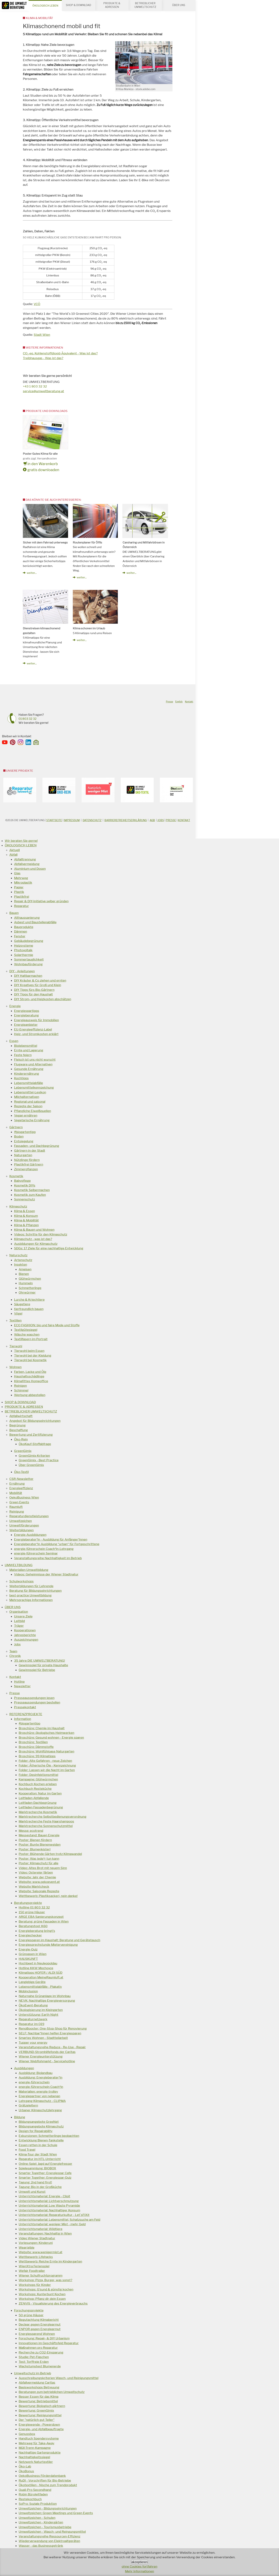 This screenshot has height=2576, width=279. What do you see at coordinates (140, 2562) in the screenshot?
I see `akzeptieren` at bounding box center [140, 2562].